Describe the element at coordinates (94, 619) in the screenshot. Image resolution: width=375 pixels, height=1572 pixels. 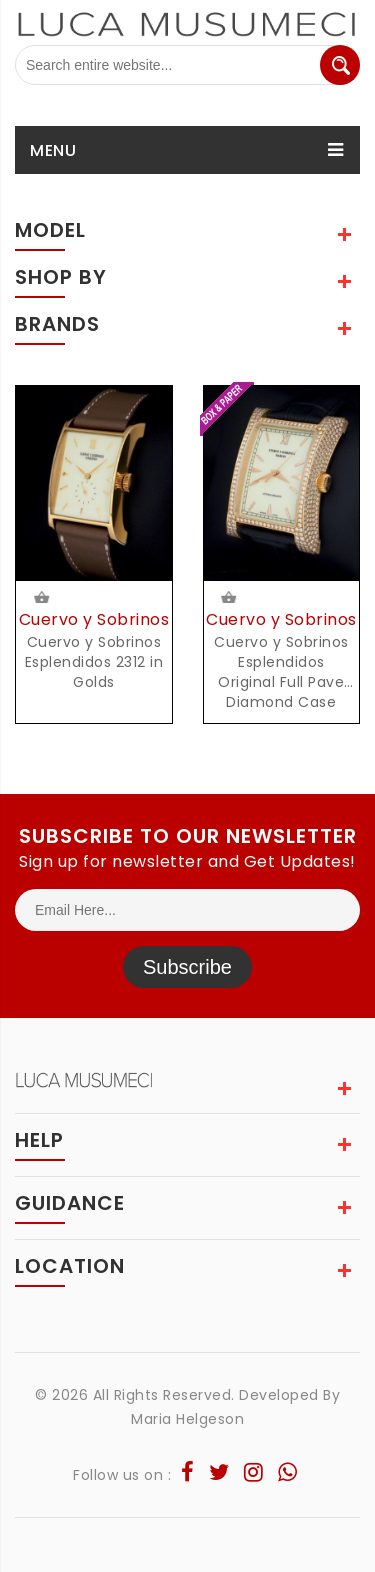
I see `Cuervo y Sobrinos` at that location.